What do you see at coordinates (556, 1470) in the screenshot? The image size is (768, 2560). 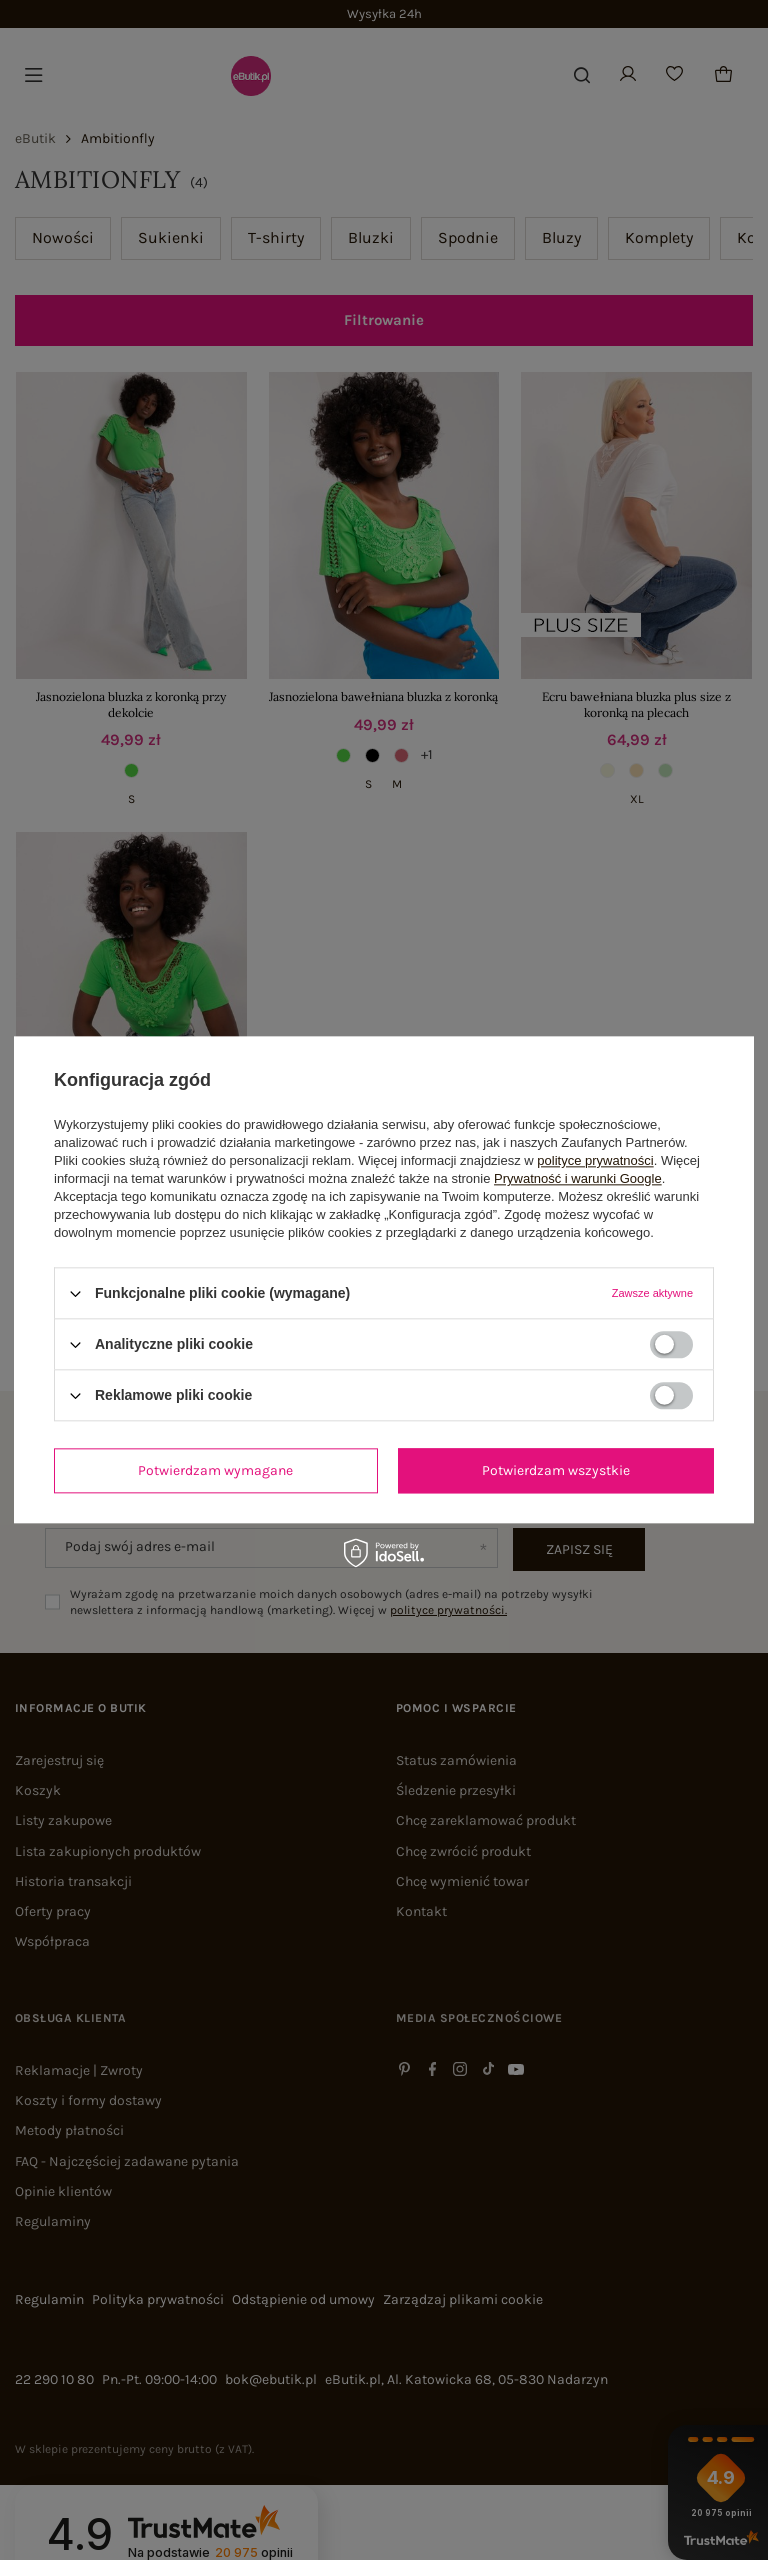 I see `Potwierdzam wszystkie` at bounding box center [556, 1470].